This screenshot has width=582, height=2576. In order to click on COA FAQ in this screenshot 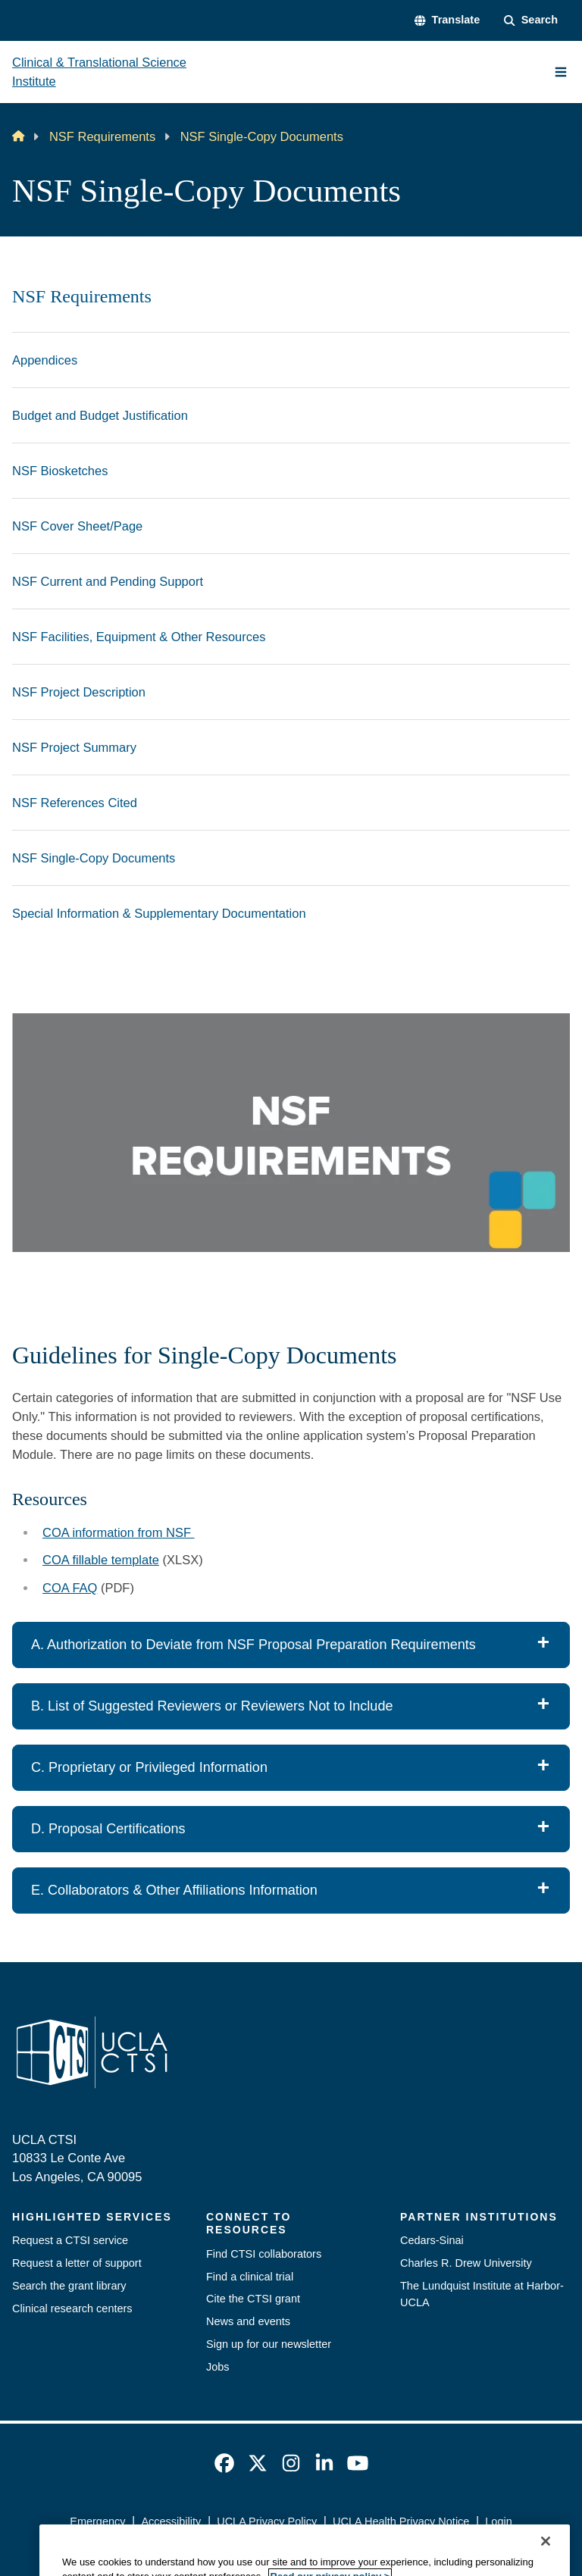, I will do `click(69, 1588)`.